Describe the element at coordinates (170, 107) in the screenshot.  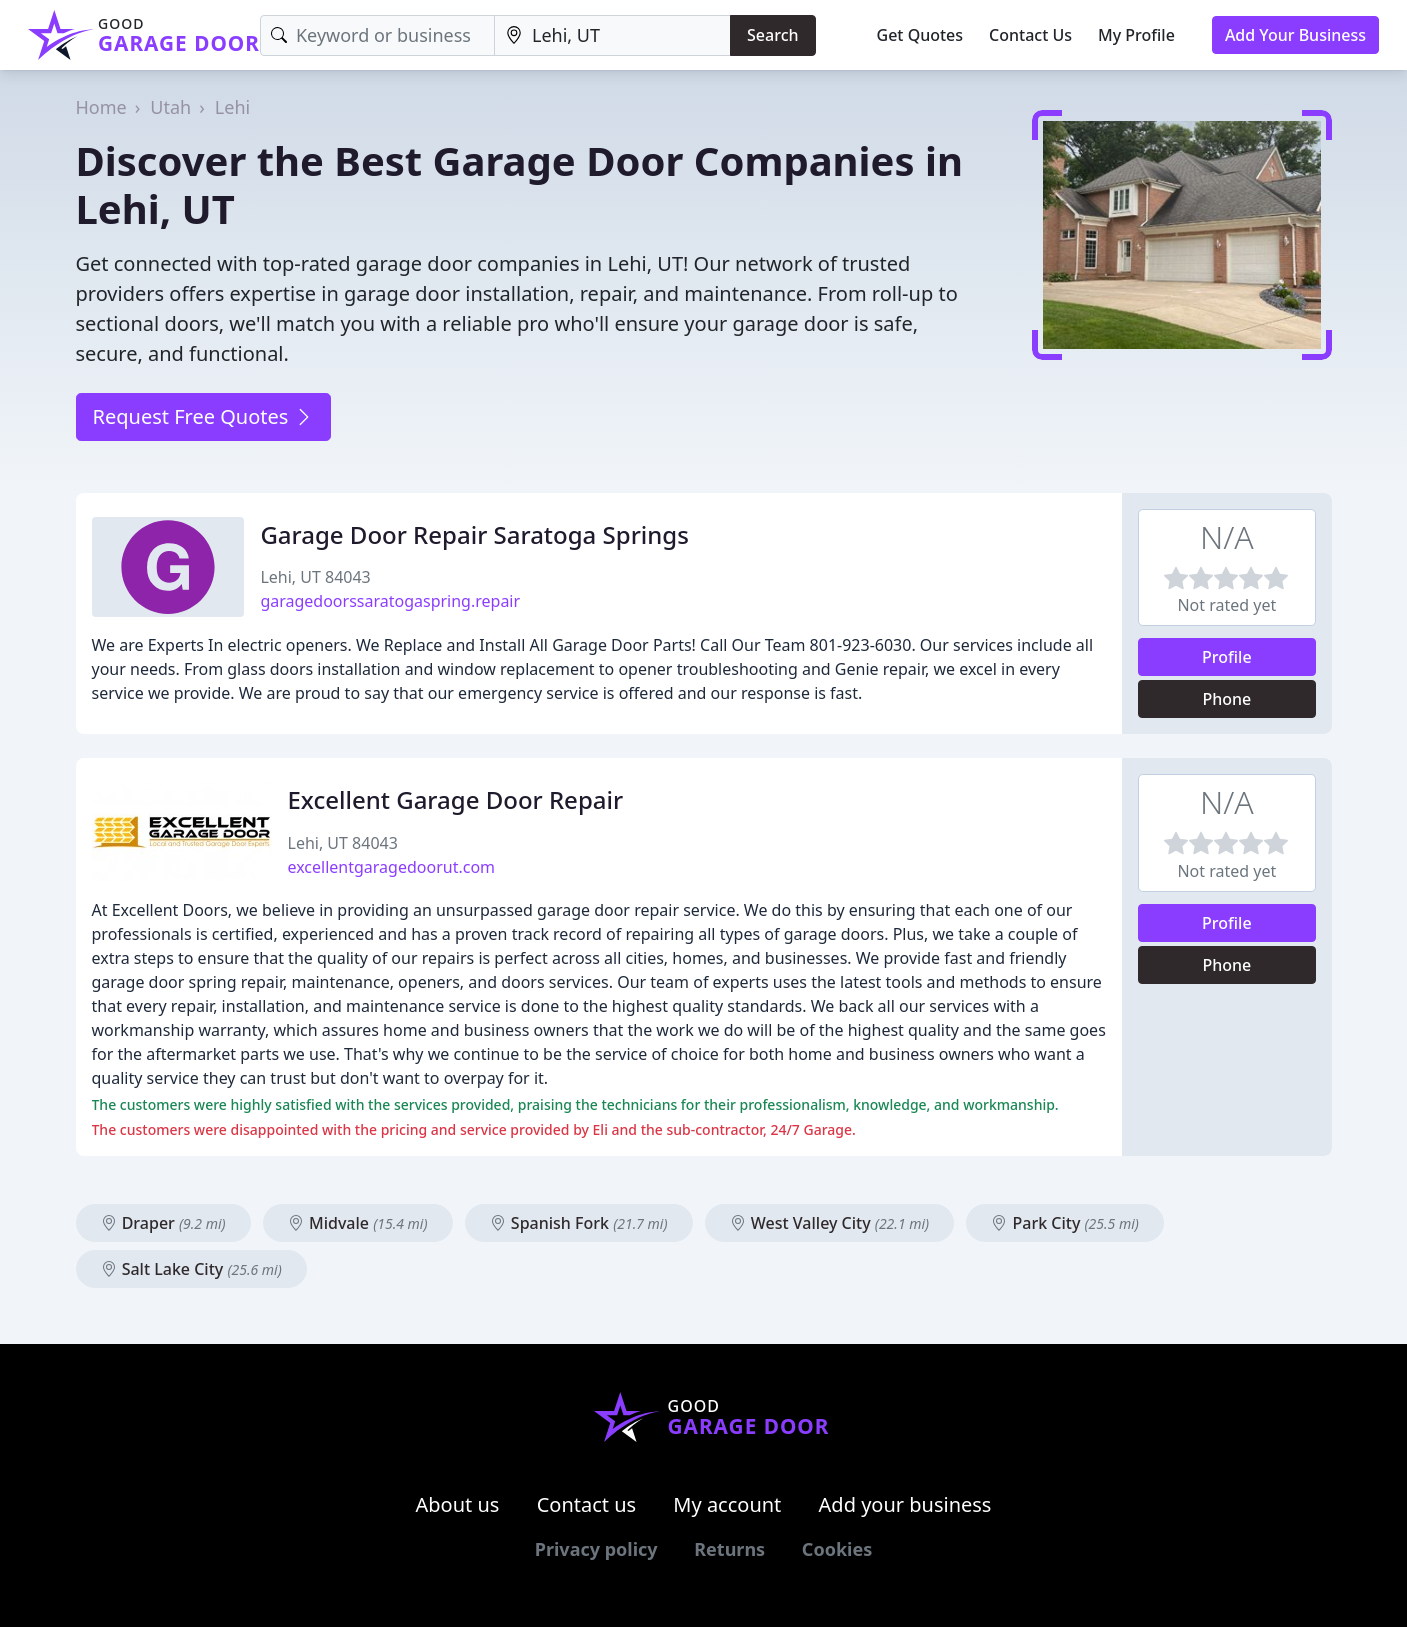
I see `Utah` at that location.